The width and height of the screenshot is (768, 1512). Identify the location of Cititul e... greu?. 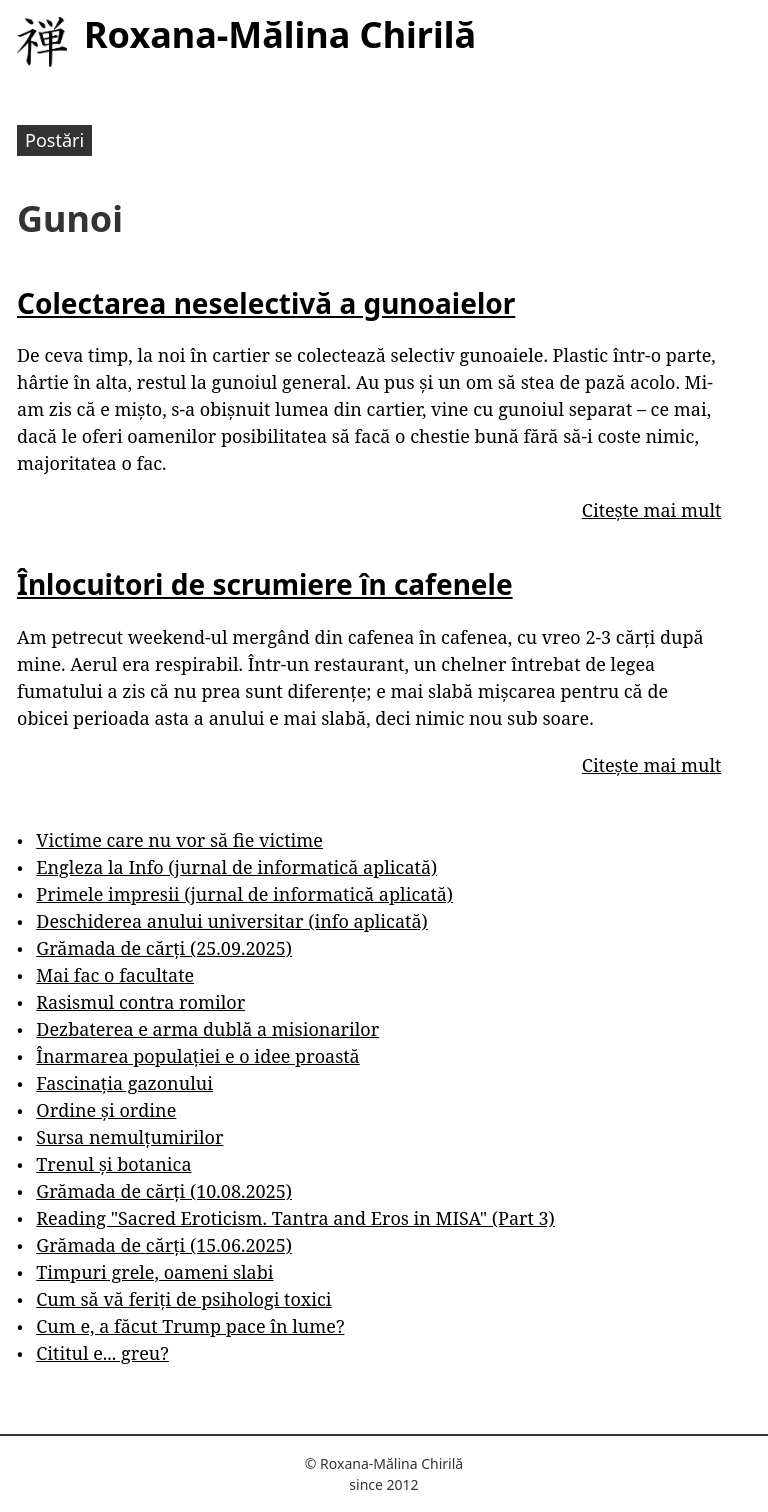
(102, 1353).